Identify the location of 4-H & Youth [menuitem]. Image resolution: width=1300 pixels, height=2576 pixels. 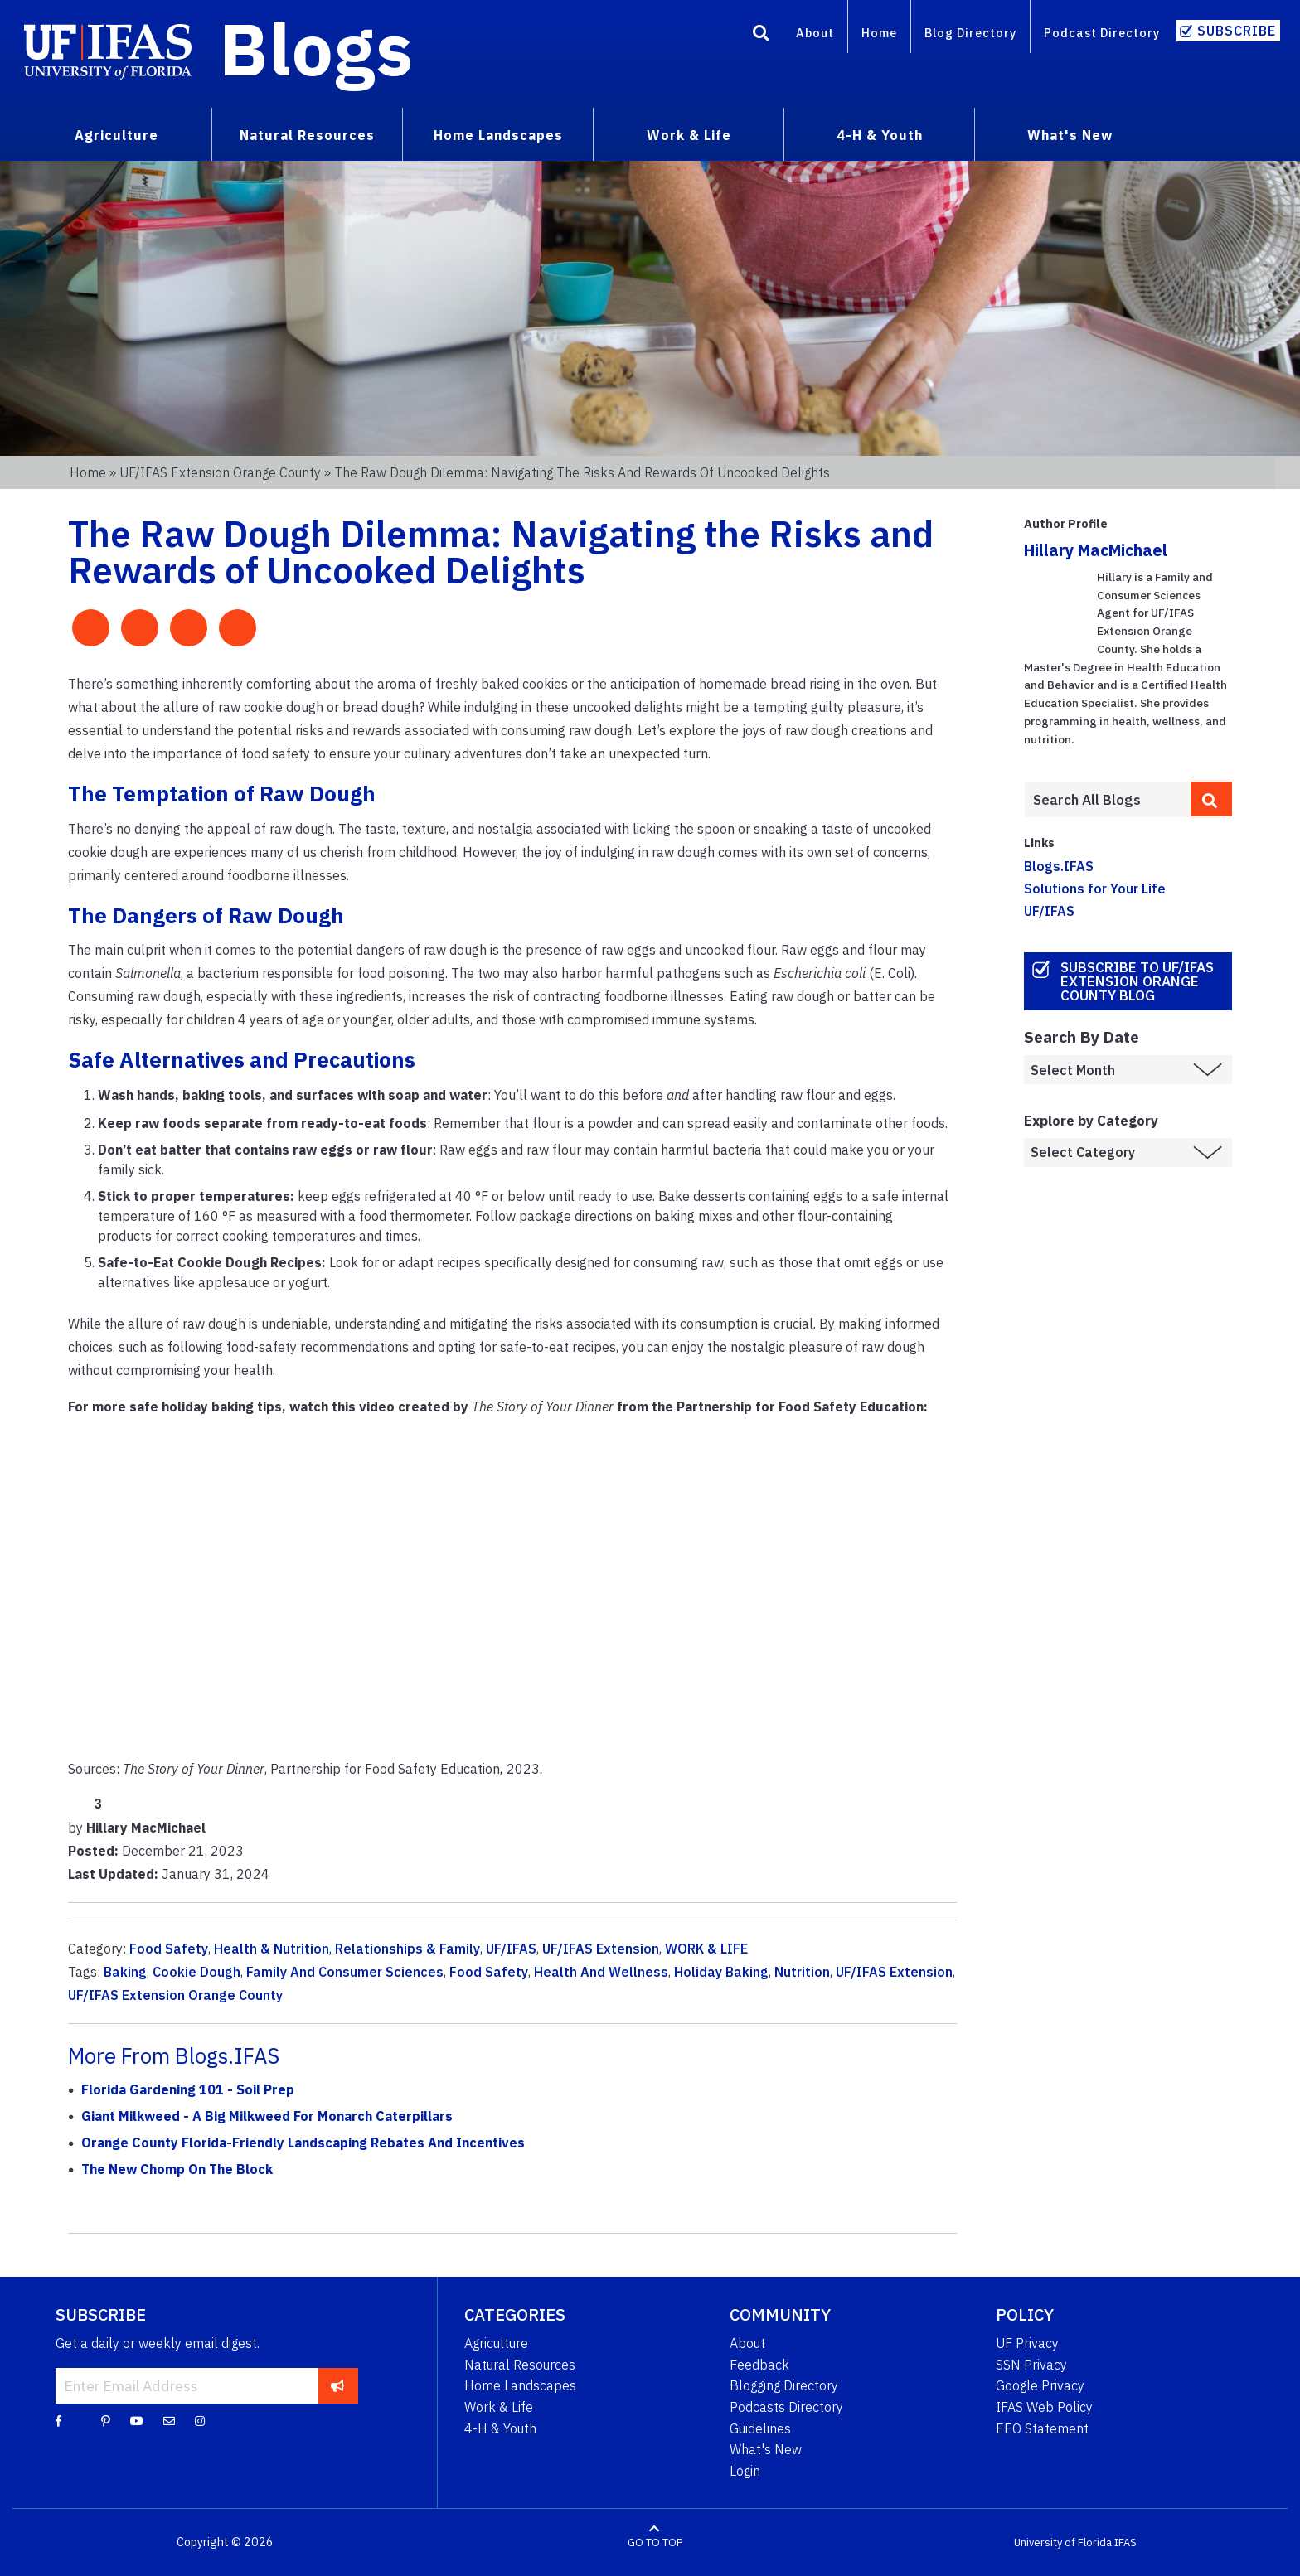
(880, 135).